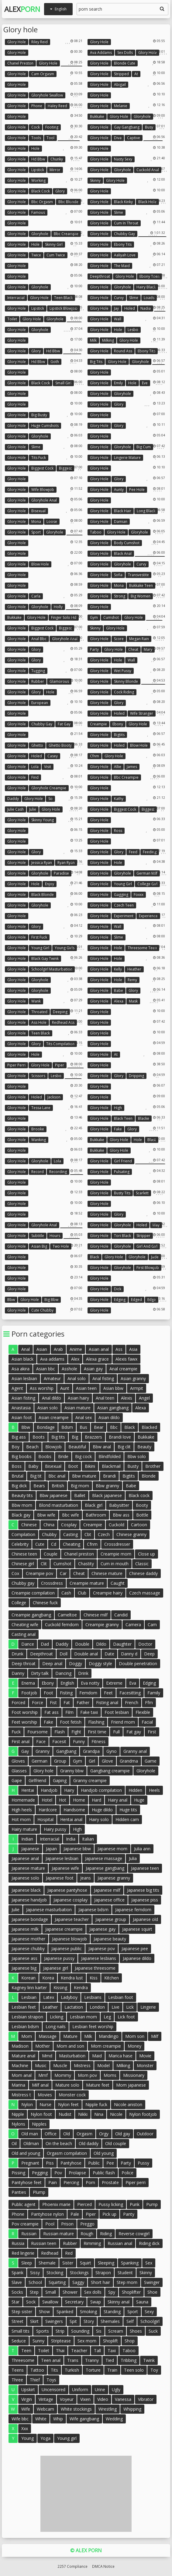 The width and height of the screenshot is (172, 2576). I want to click on Bottle, so click(142, 1515).